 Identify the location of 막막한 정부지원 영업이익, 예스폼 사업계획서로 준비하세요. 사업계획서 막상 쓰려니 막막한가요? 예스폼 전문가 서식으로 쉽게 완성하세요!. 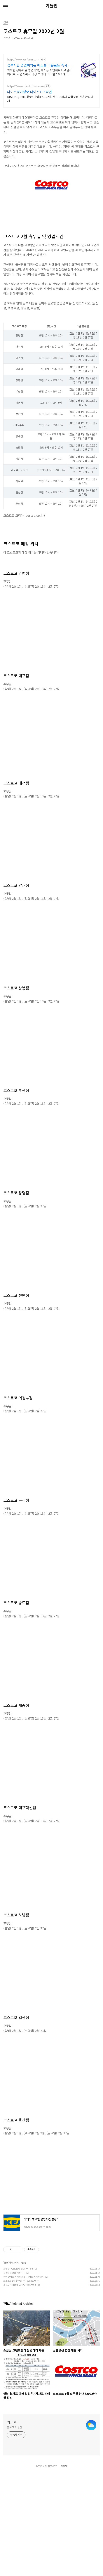
(39, 72).